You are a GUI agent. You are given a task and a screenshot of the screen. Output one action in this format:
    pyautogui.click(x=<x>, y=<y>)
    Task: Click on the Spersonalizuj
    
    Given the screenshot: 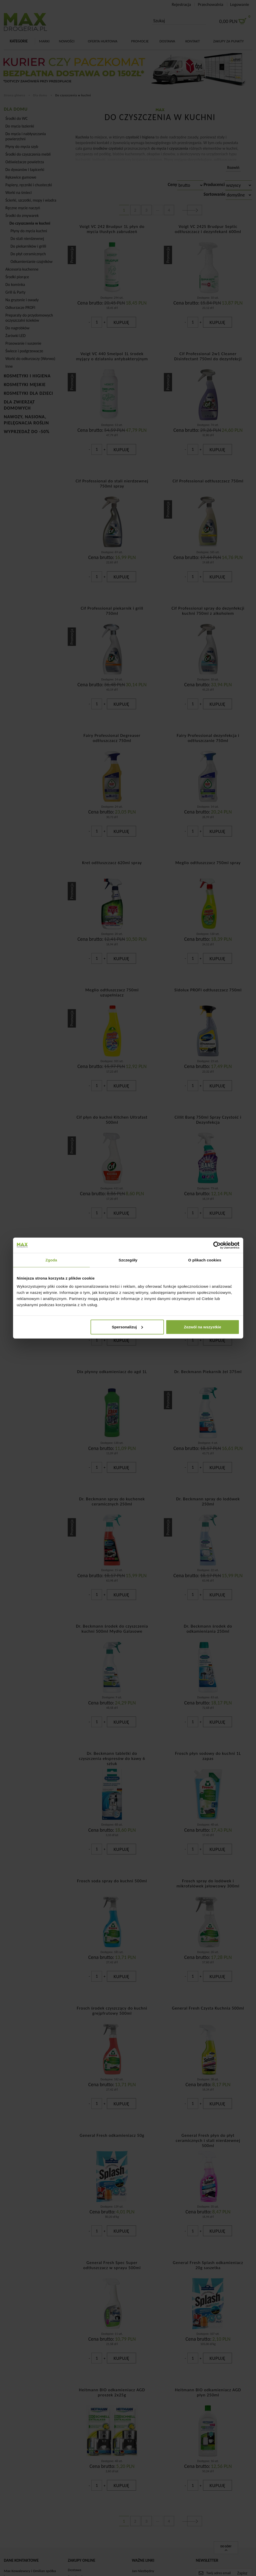 What is the action you would take?
    pyautogui.click(x=127, y=1327)
    